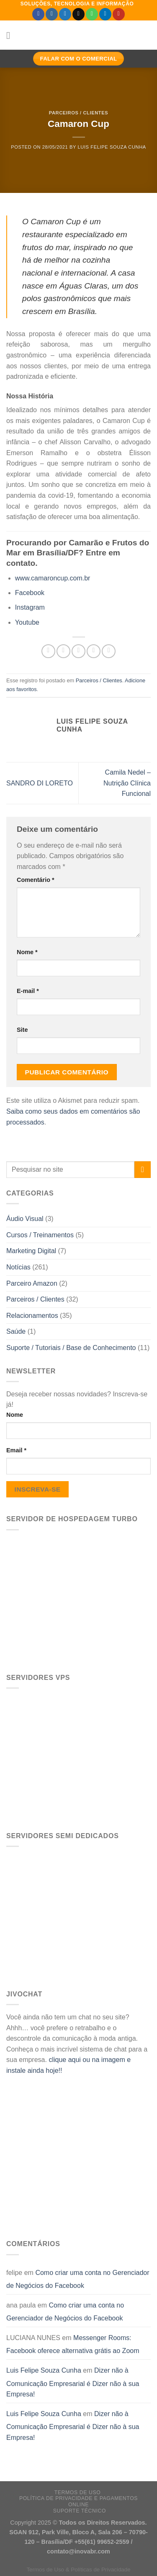  Describe the element at coordinates (52, 578) in the screenshot. I see `www.camaroncup.com.br` at that location.